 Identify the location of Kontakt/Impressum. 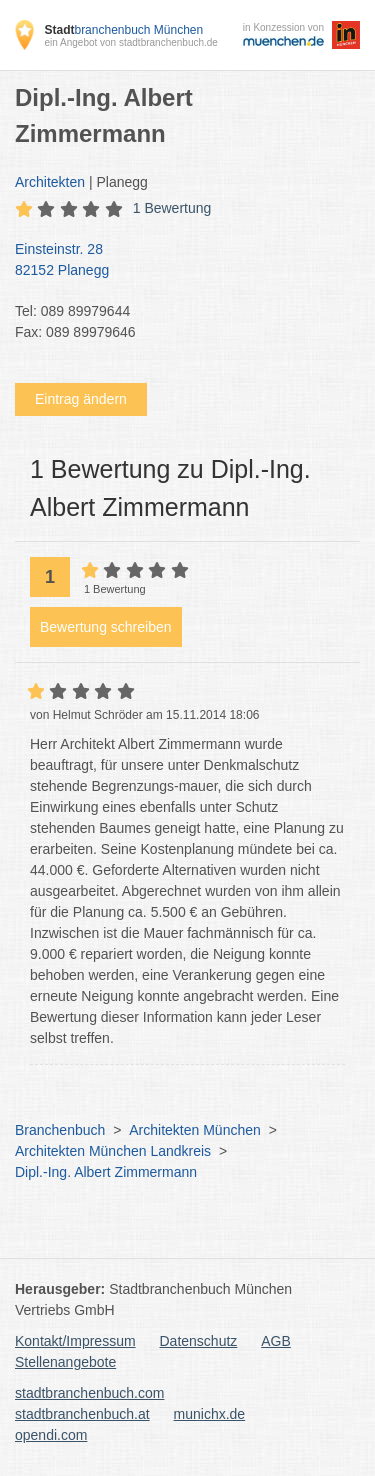
(75, 1341).